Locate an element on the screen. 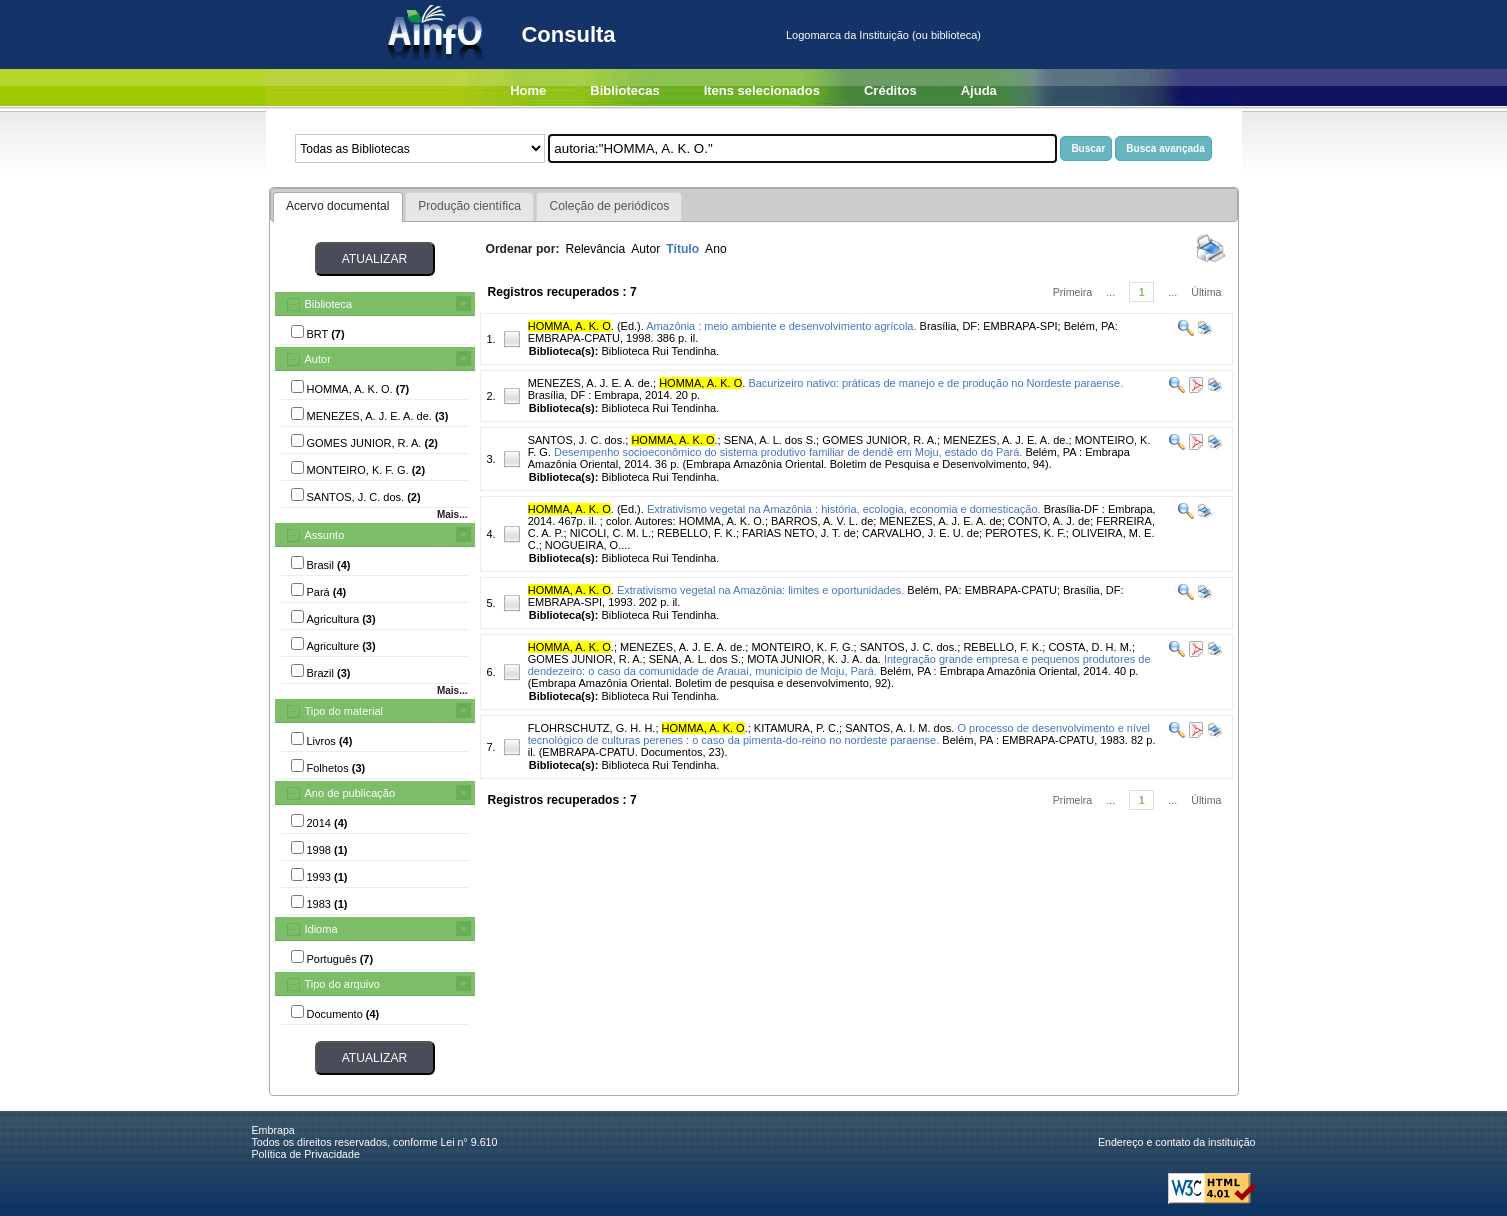 This screenshot has height=1216, width=1507. Itens selecionados is located at coordinates (762, 90).